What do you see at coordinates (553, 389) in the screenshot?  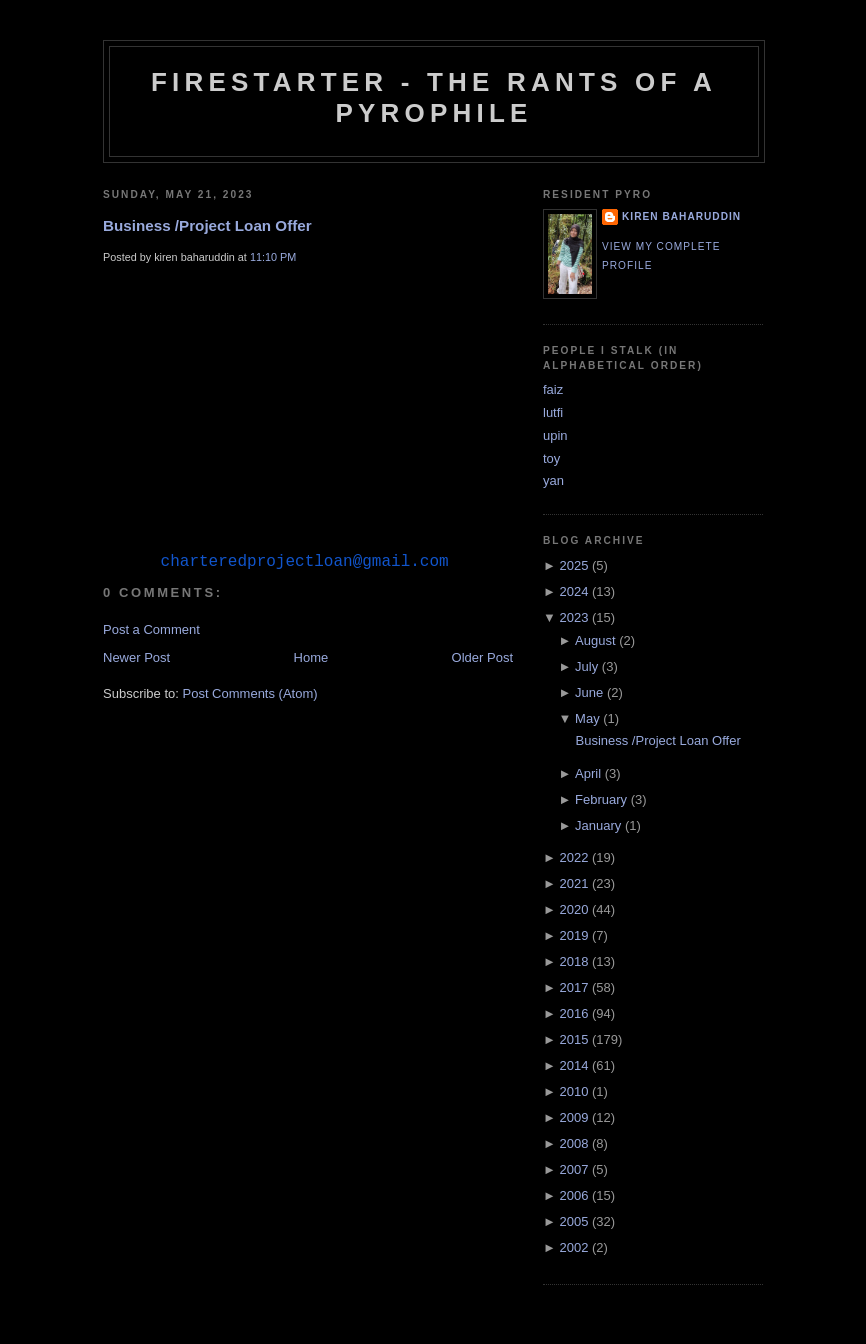 I see `faiz` at bounding box center [553, 389].